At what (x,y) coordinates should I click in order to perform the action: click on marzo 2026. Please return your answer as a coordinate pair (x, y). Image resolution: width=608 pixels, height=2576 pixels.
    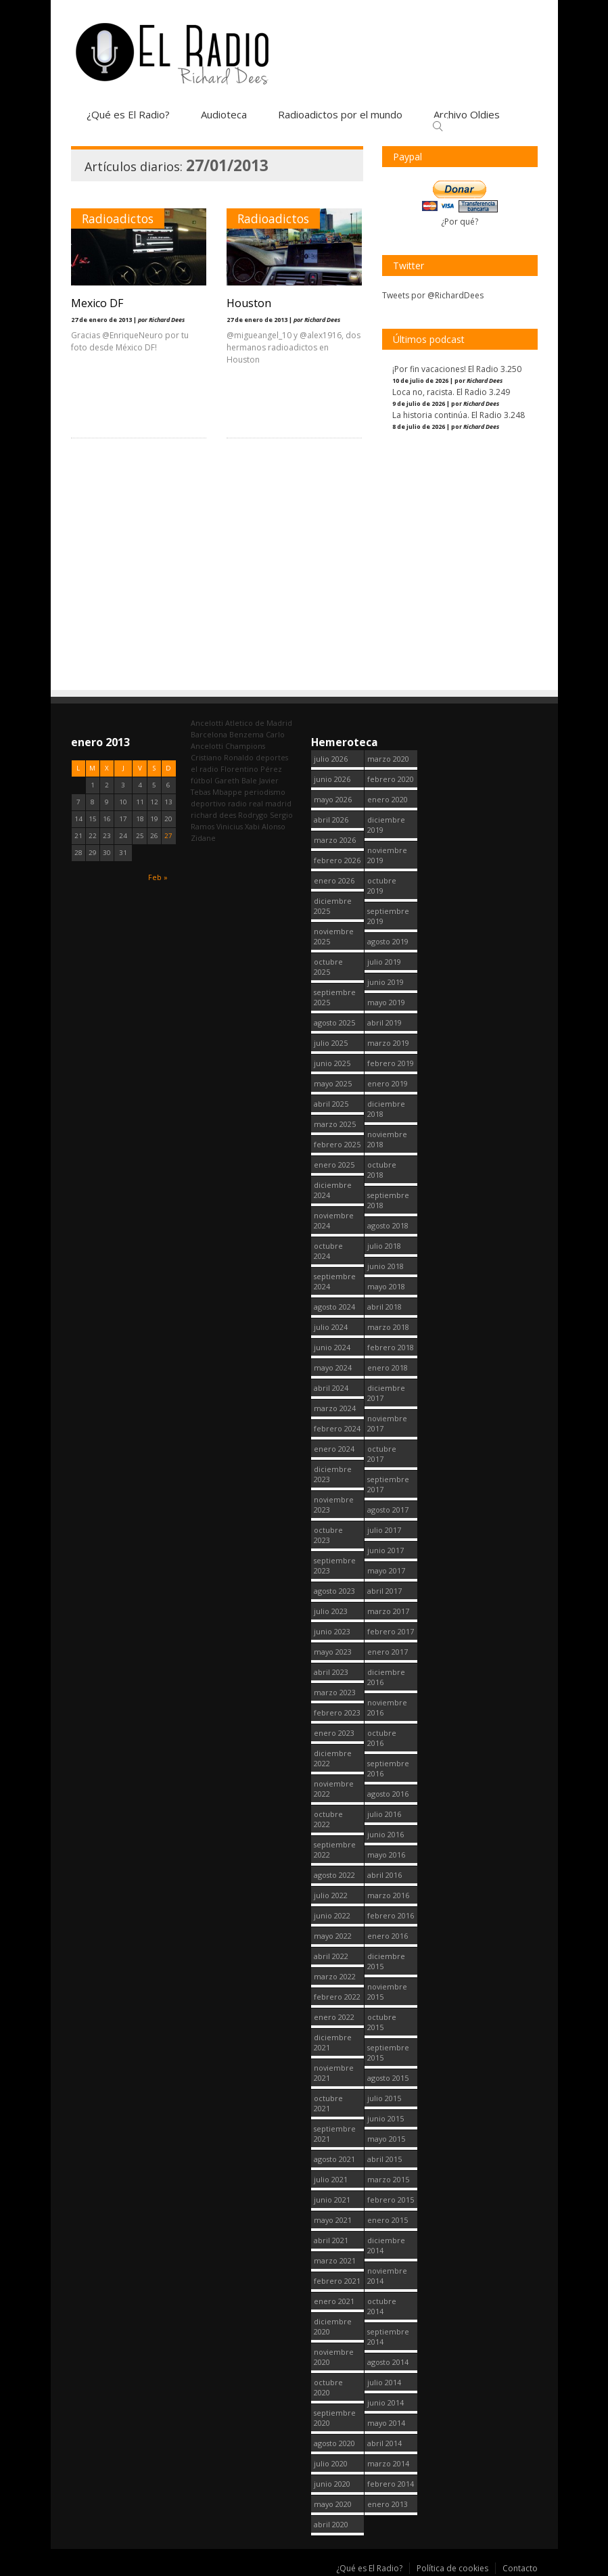
    Looking at the image, I should click on (335, 840).